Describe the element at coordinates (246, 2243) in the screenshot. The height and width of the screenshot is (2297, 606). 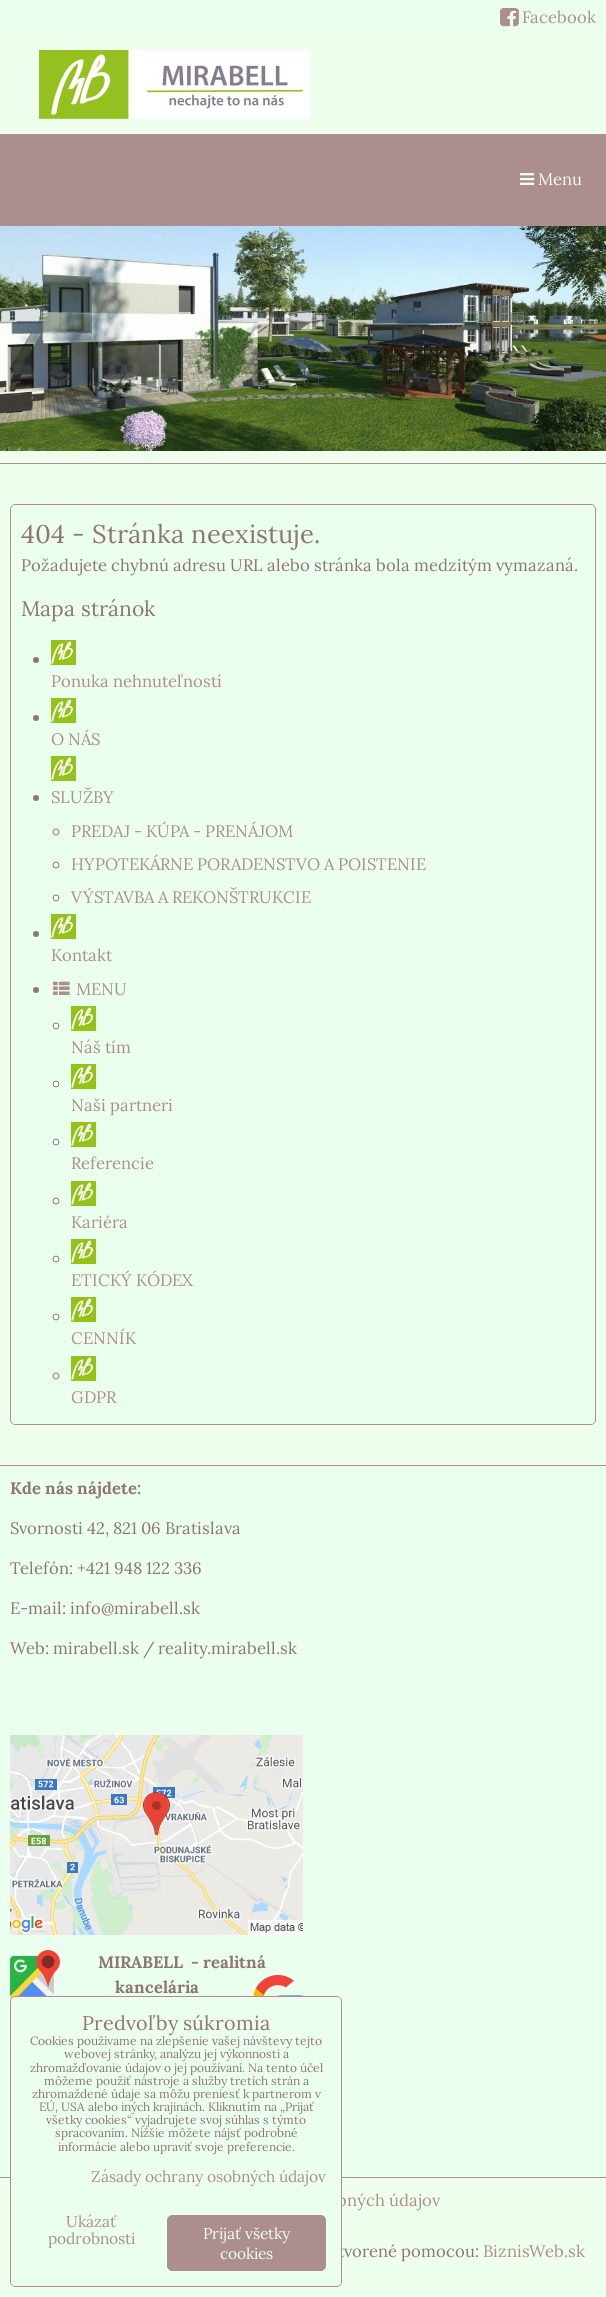
I see `Prijať všetky cookies` at that location.